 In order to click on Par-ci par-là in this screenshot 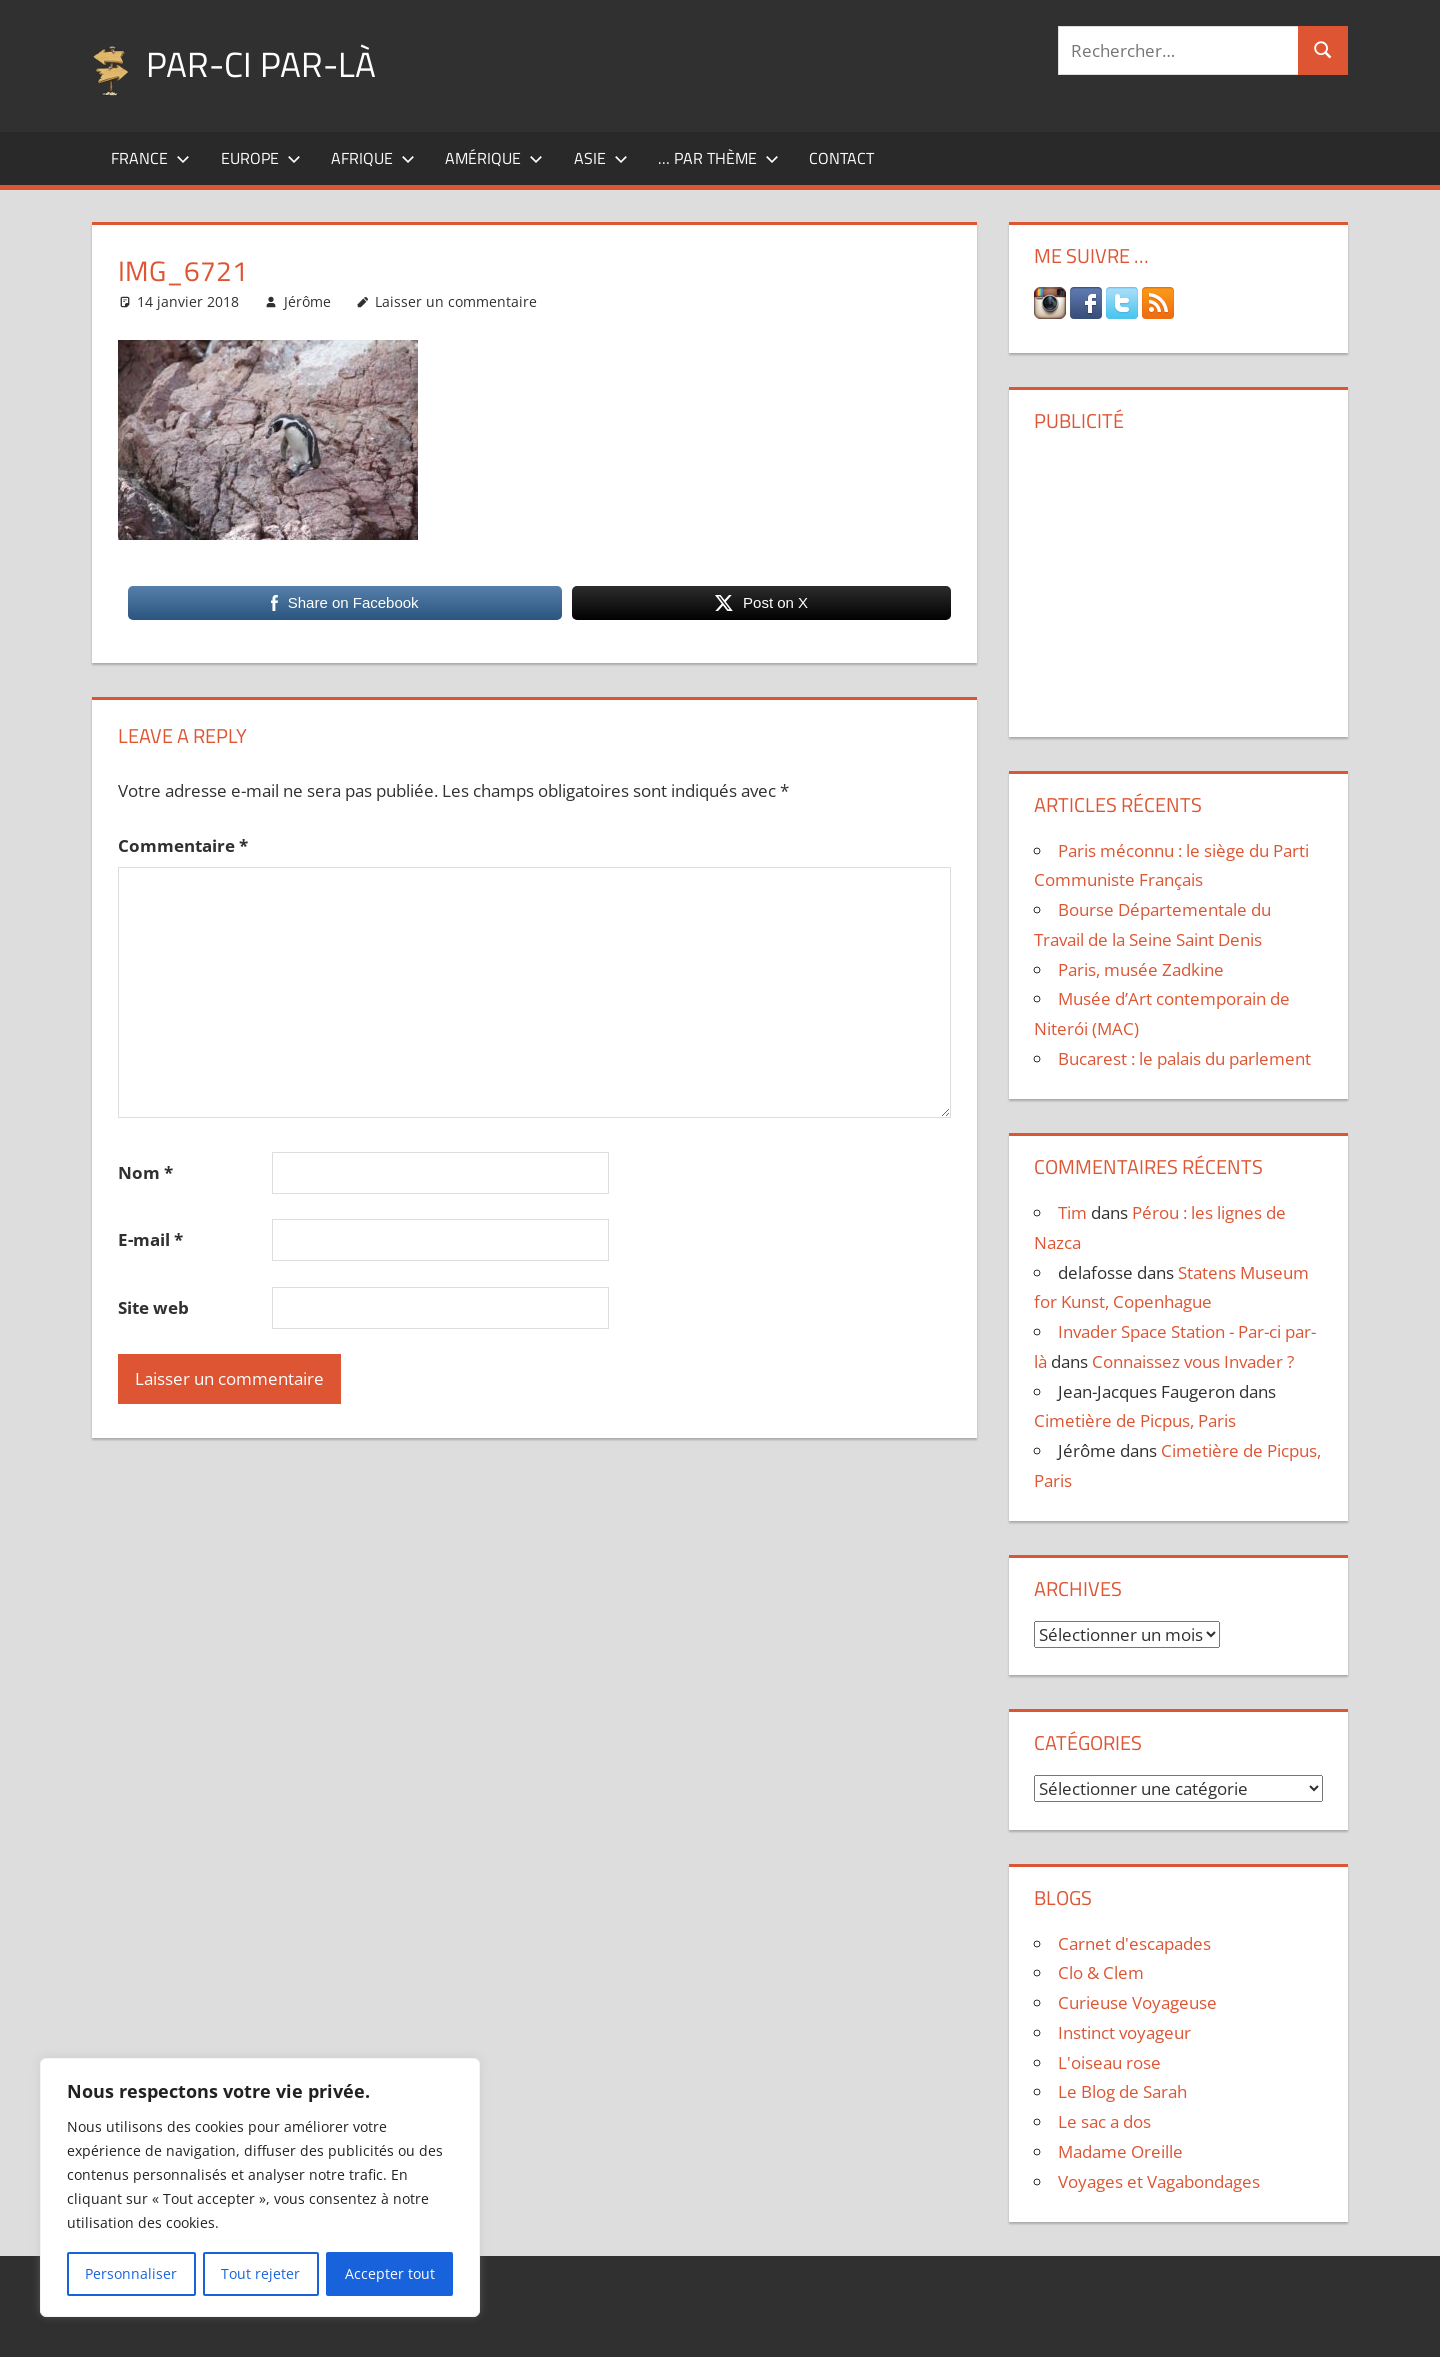, I will do `click(262, 63)`.